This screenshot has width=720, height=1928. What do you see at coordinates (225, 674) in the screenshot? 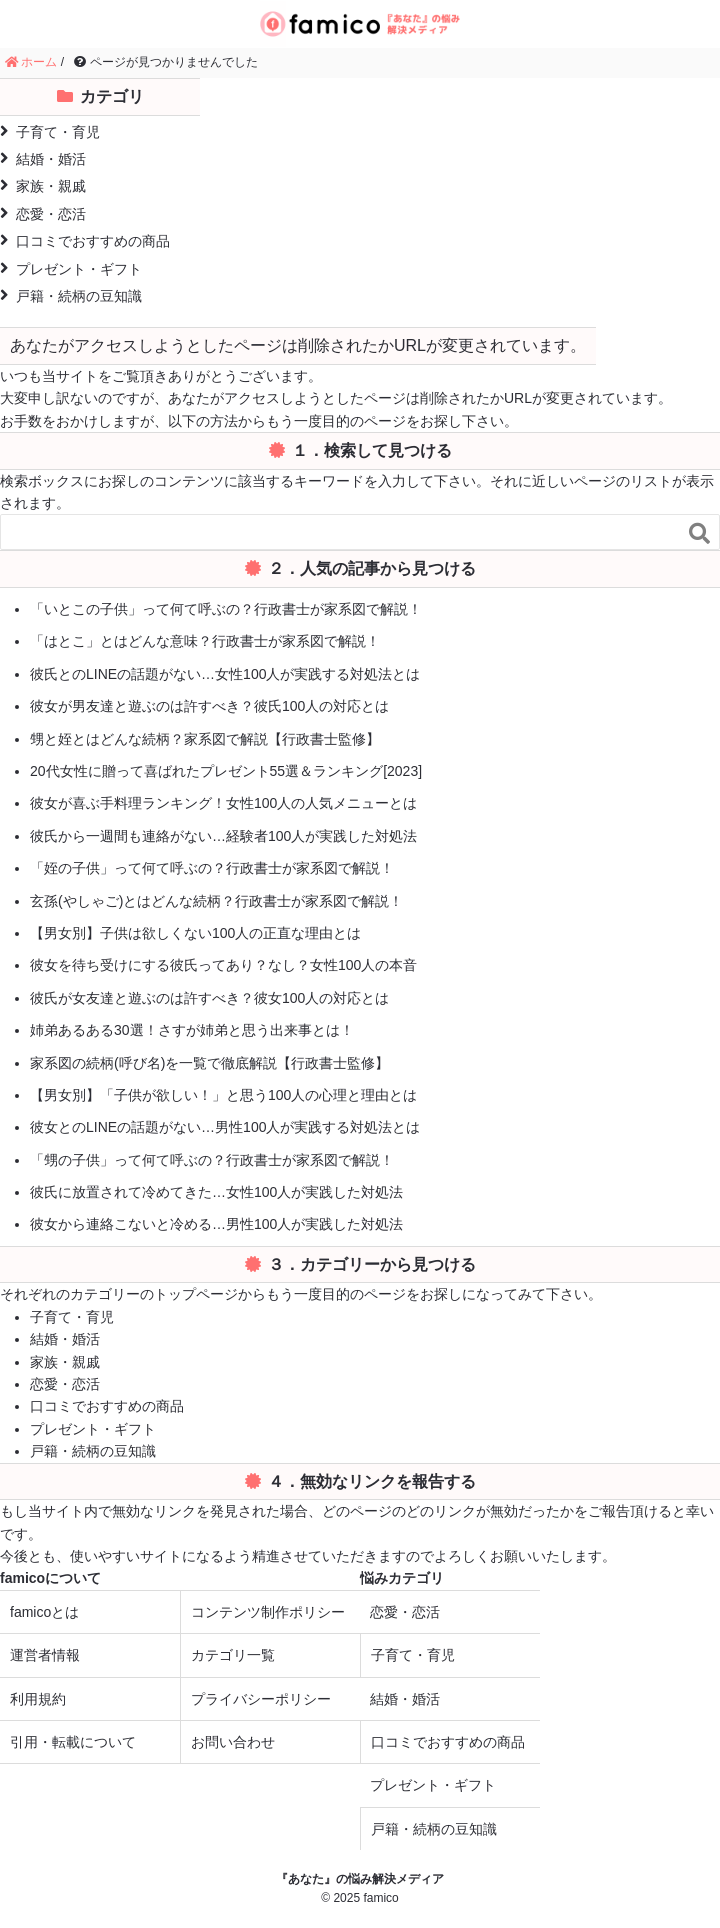
I see `彼氏とのLINEの話題がない…女性100人が実践する対処法とは` at bounding box center [225, 674].